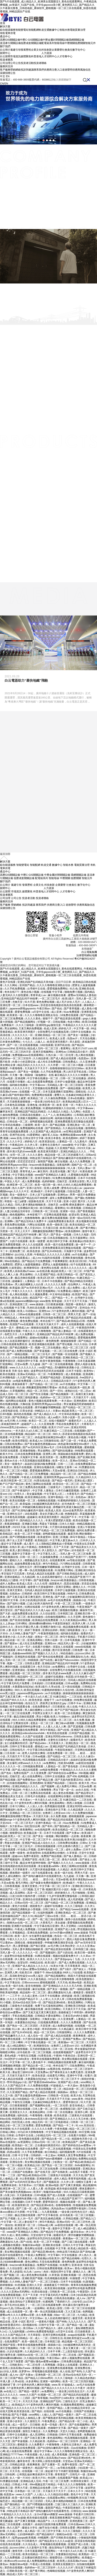 This screenshot has width=97, height=2576. I want to click on 白云簡介, so click(5, 49).